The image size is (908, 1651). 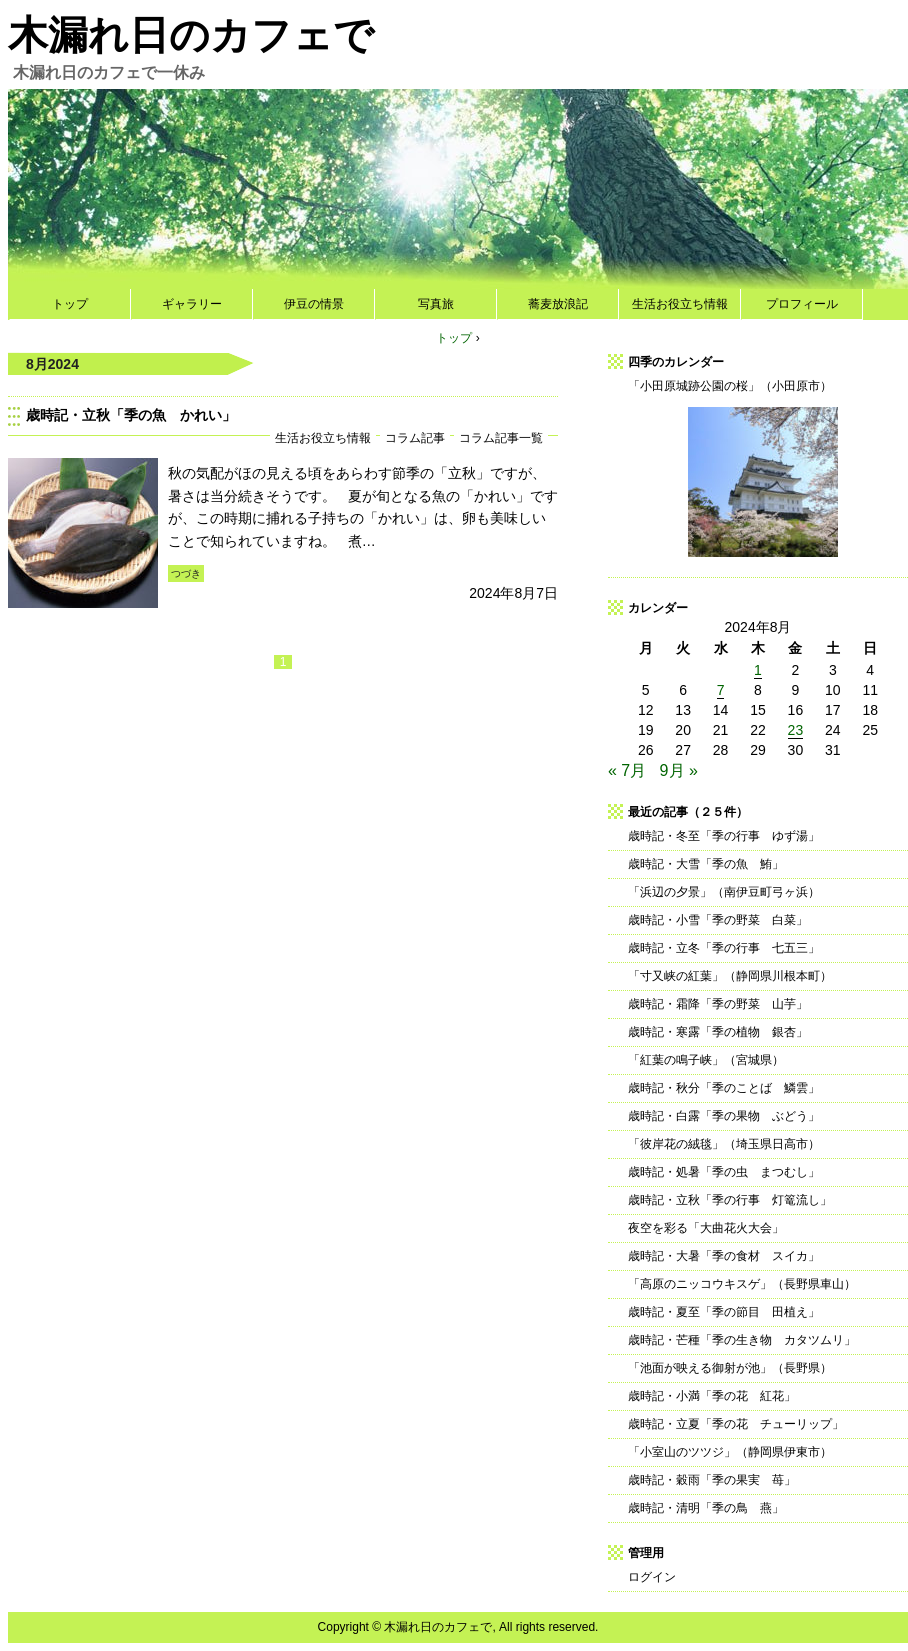 What do you see at coordinates (724, 836) in the screenshot?
I see `歳時記・冬至「季の行事 ゆず湯」` at bounding box center [724, 836].